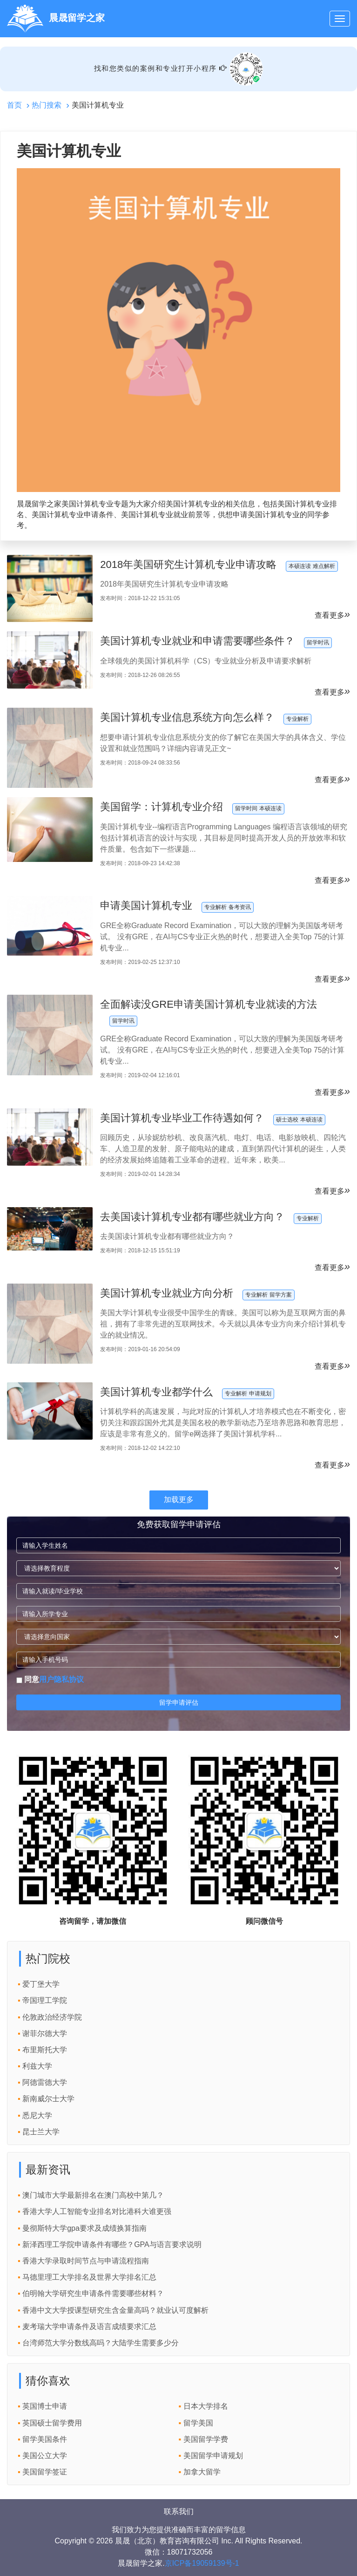 The width and height of the screenshot is (357, 2576). What do you see at coordinates (161, 807) in the screenshot?
I see `美国留学：计算机专业介绍` at bounding box center [161, 807].